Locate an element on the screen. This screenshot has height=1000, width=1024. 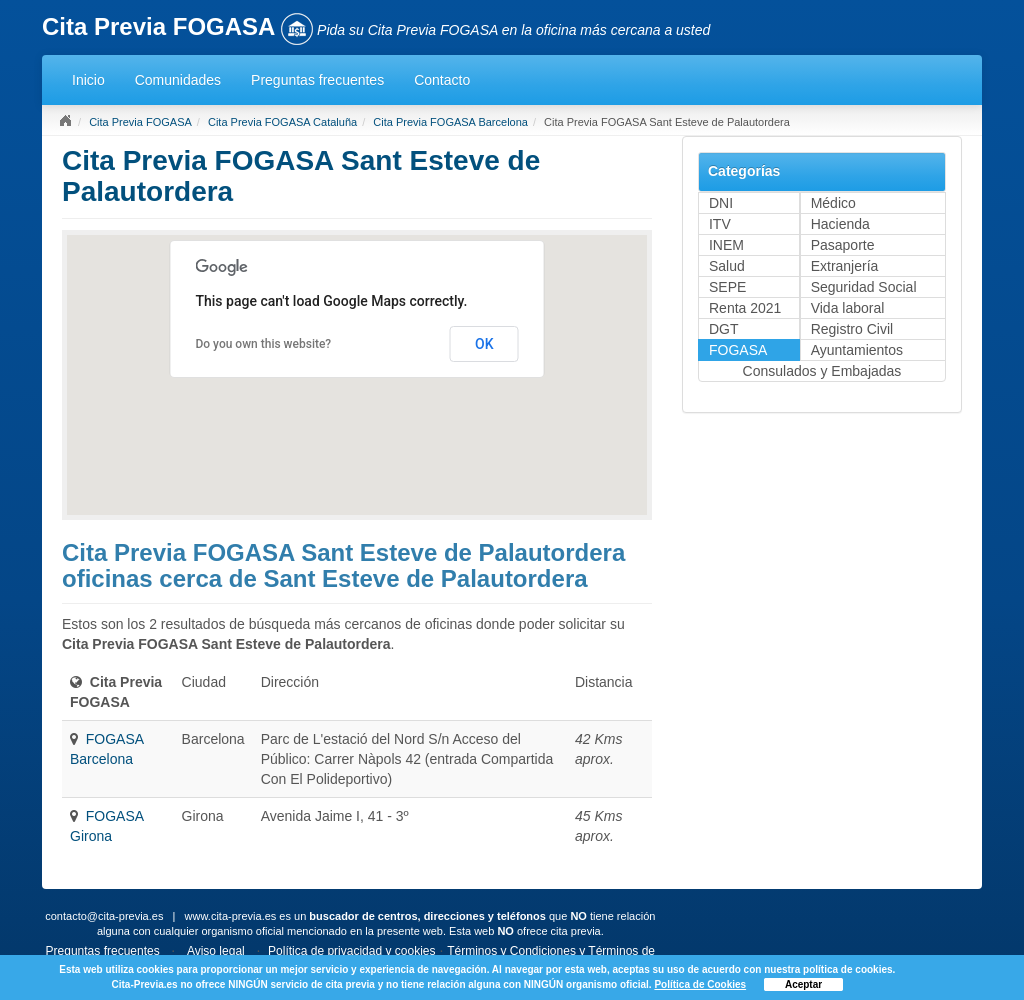
DNI is located at coordinates (721, 203).